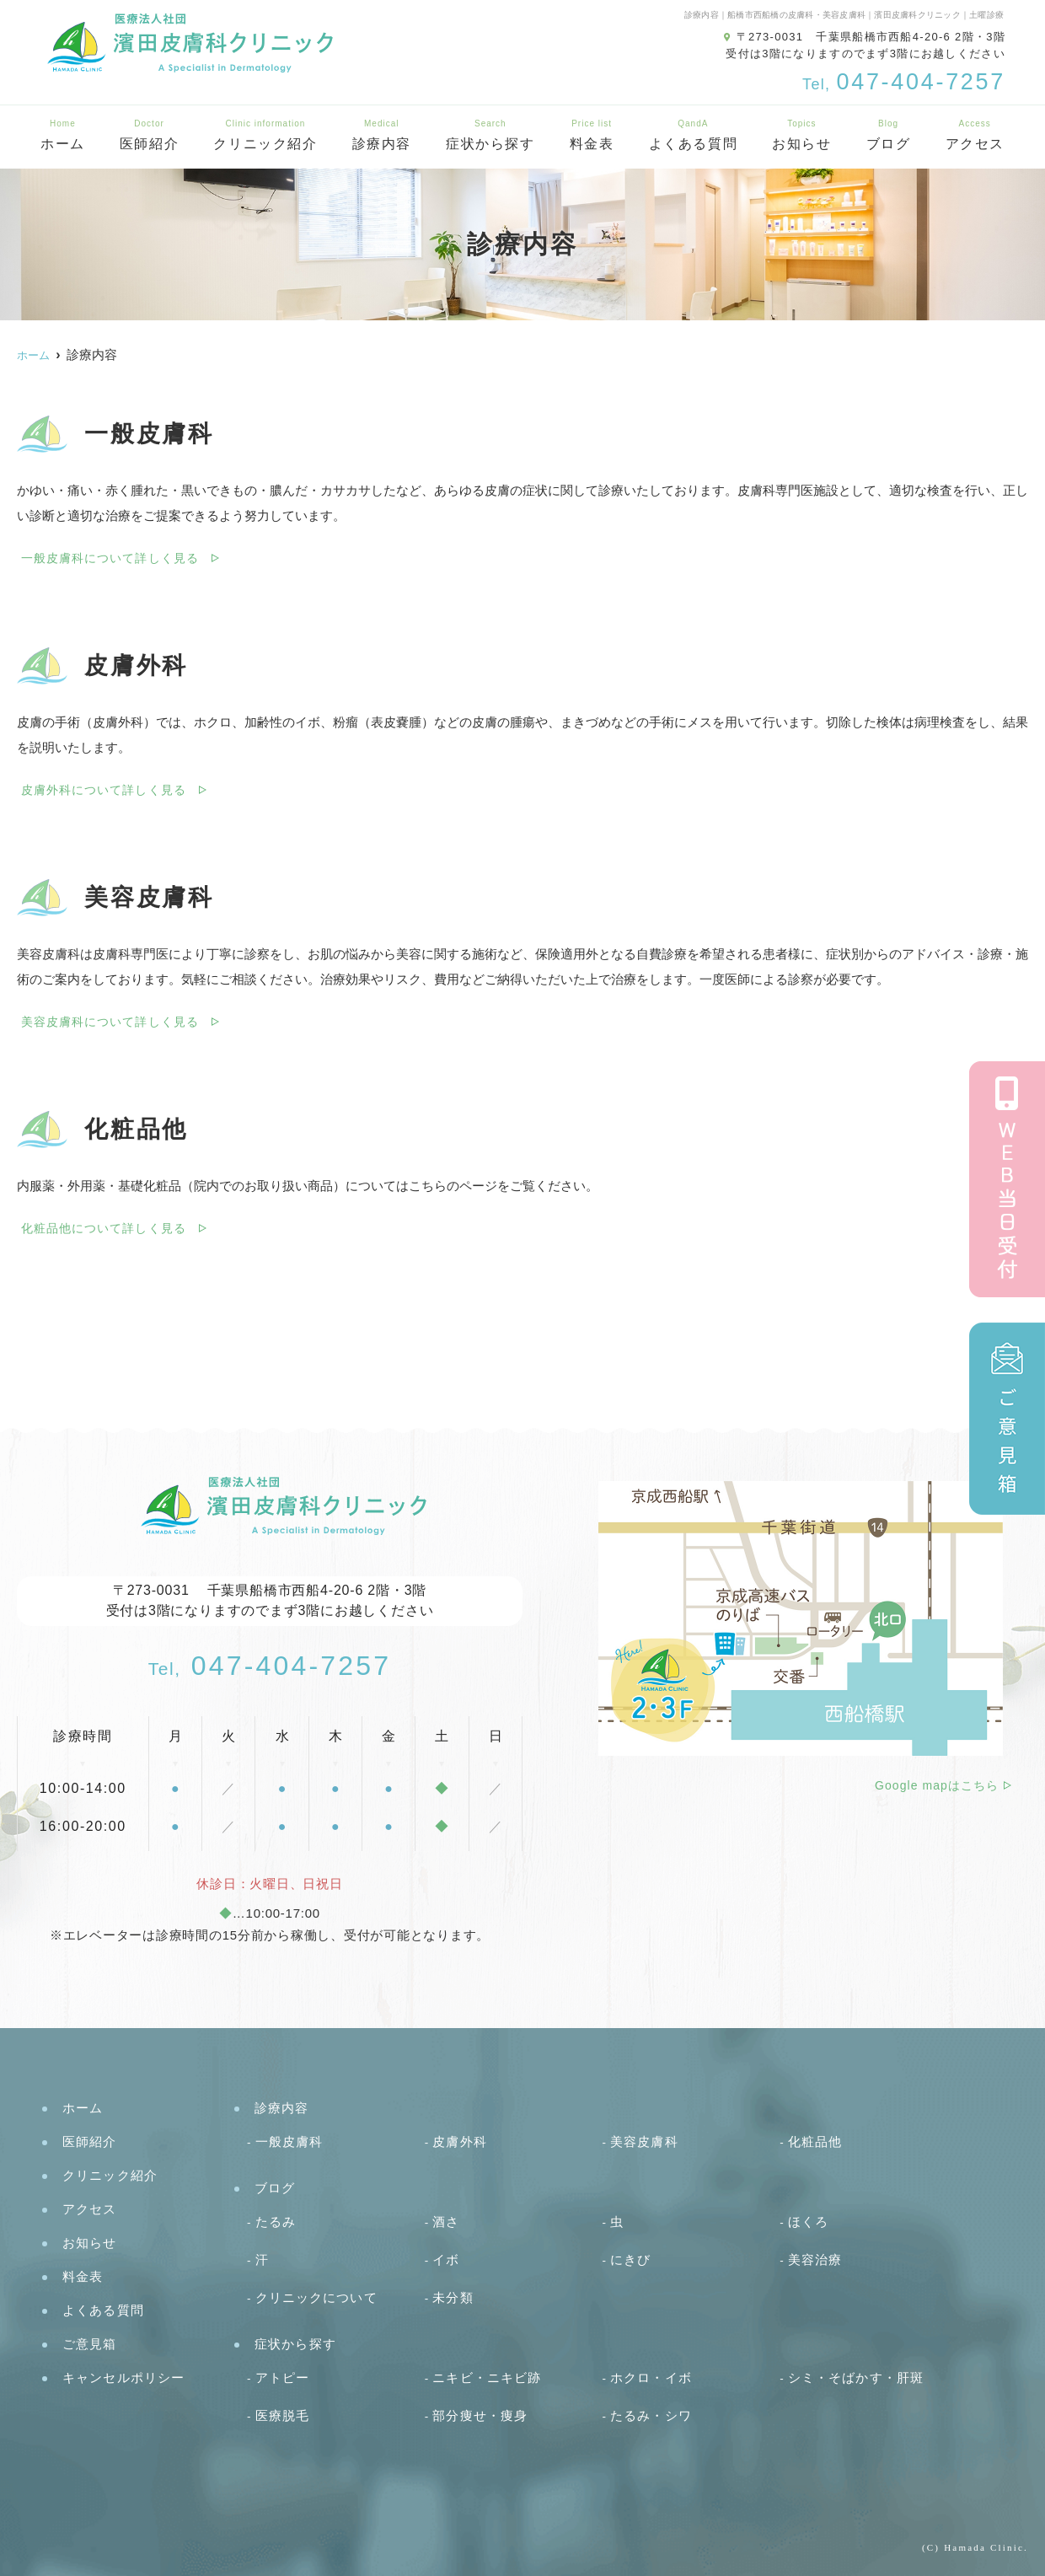  Describe the element at coordinates (630, 2259) in the screenshot. I see `にきび` at that location.